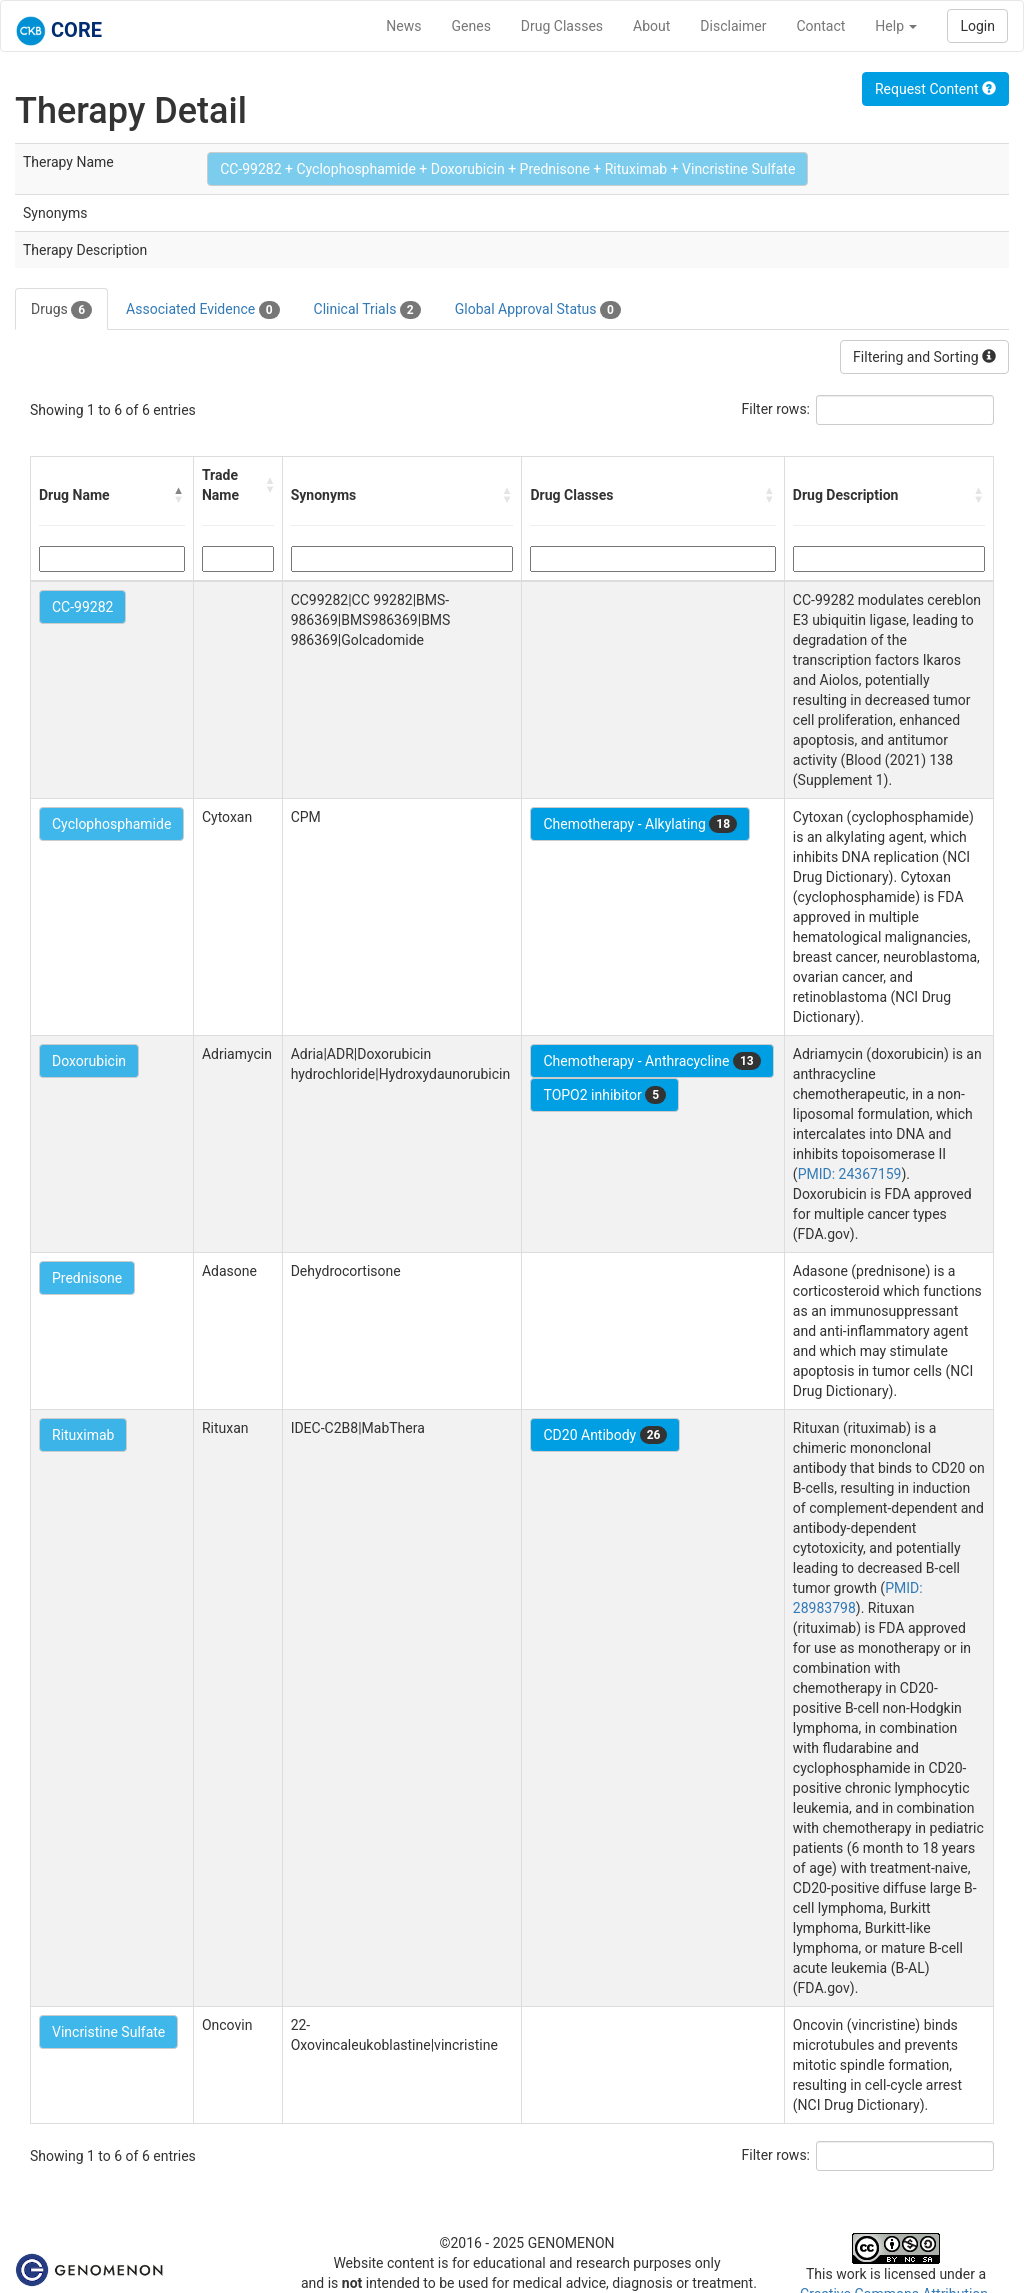  What do you see at coordinates (179, 495) in the screenshot?
I see `[button]` at bounding box center [179, 495].